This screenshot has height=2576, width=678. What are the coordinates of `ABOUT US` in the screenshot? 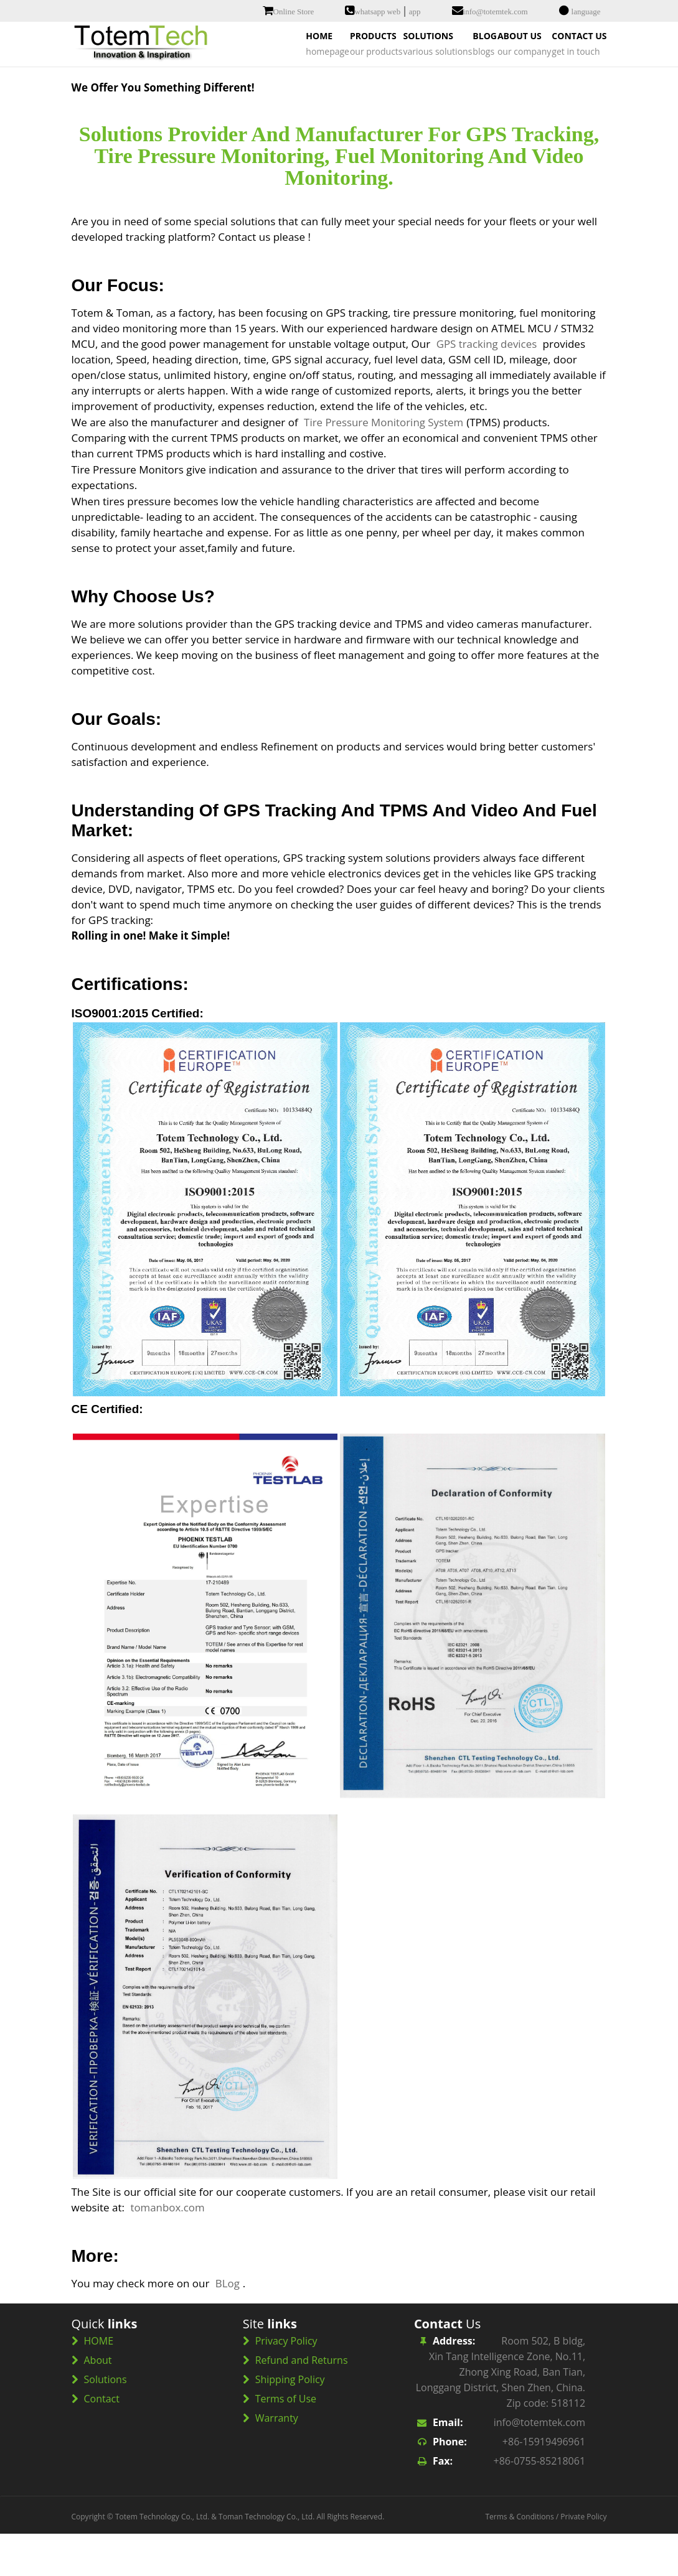 It's located at (486, 85).